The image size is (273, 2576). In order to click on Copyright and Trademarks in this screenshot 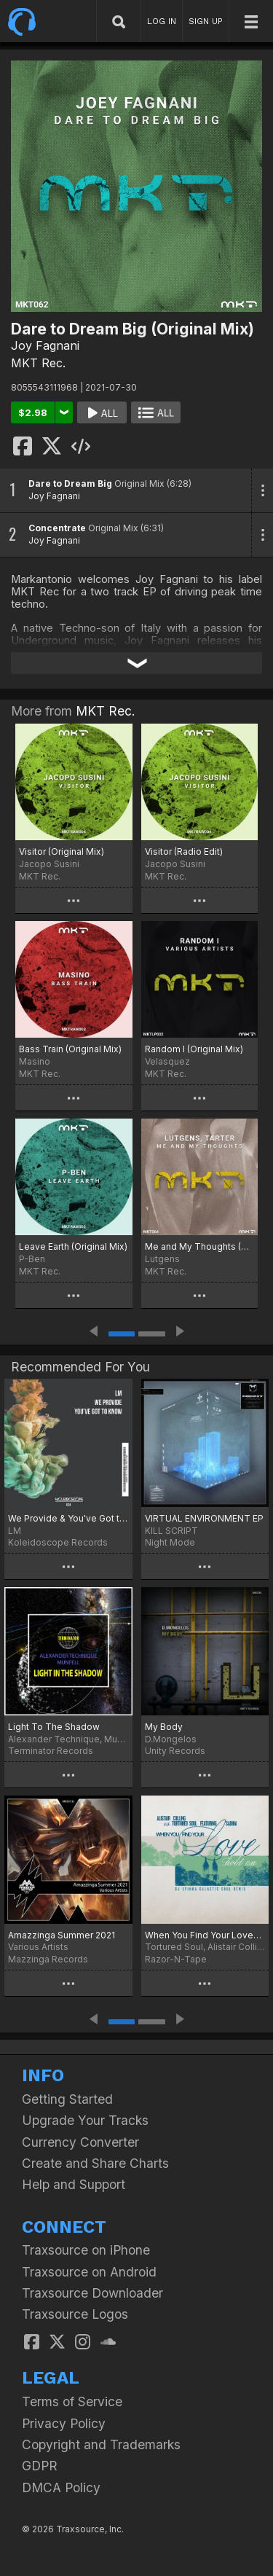, I will do `click(101, 2444)`.